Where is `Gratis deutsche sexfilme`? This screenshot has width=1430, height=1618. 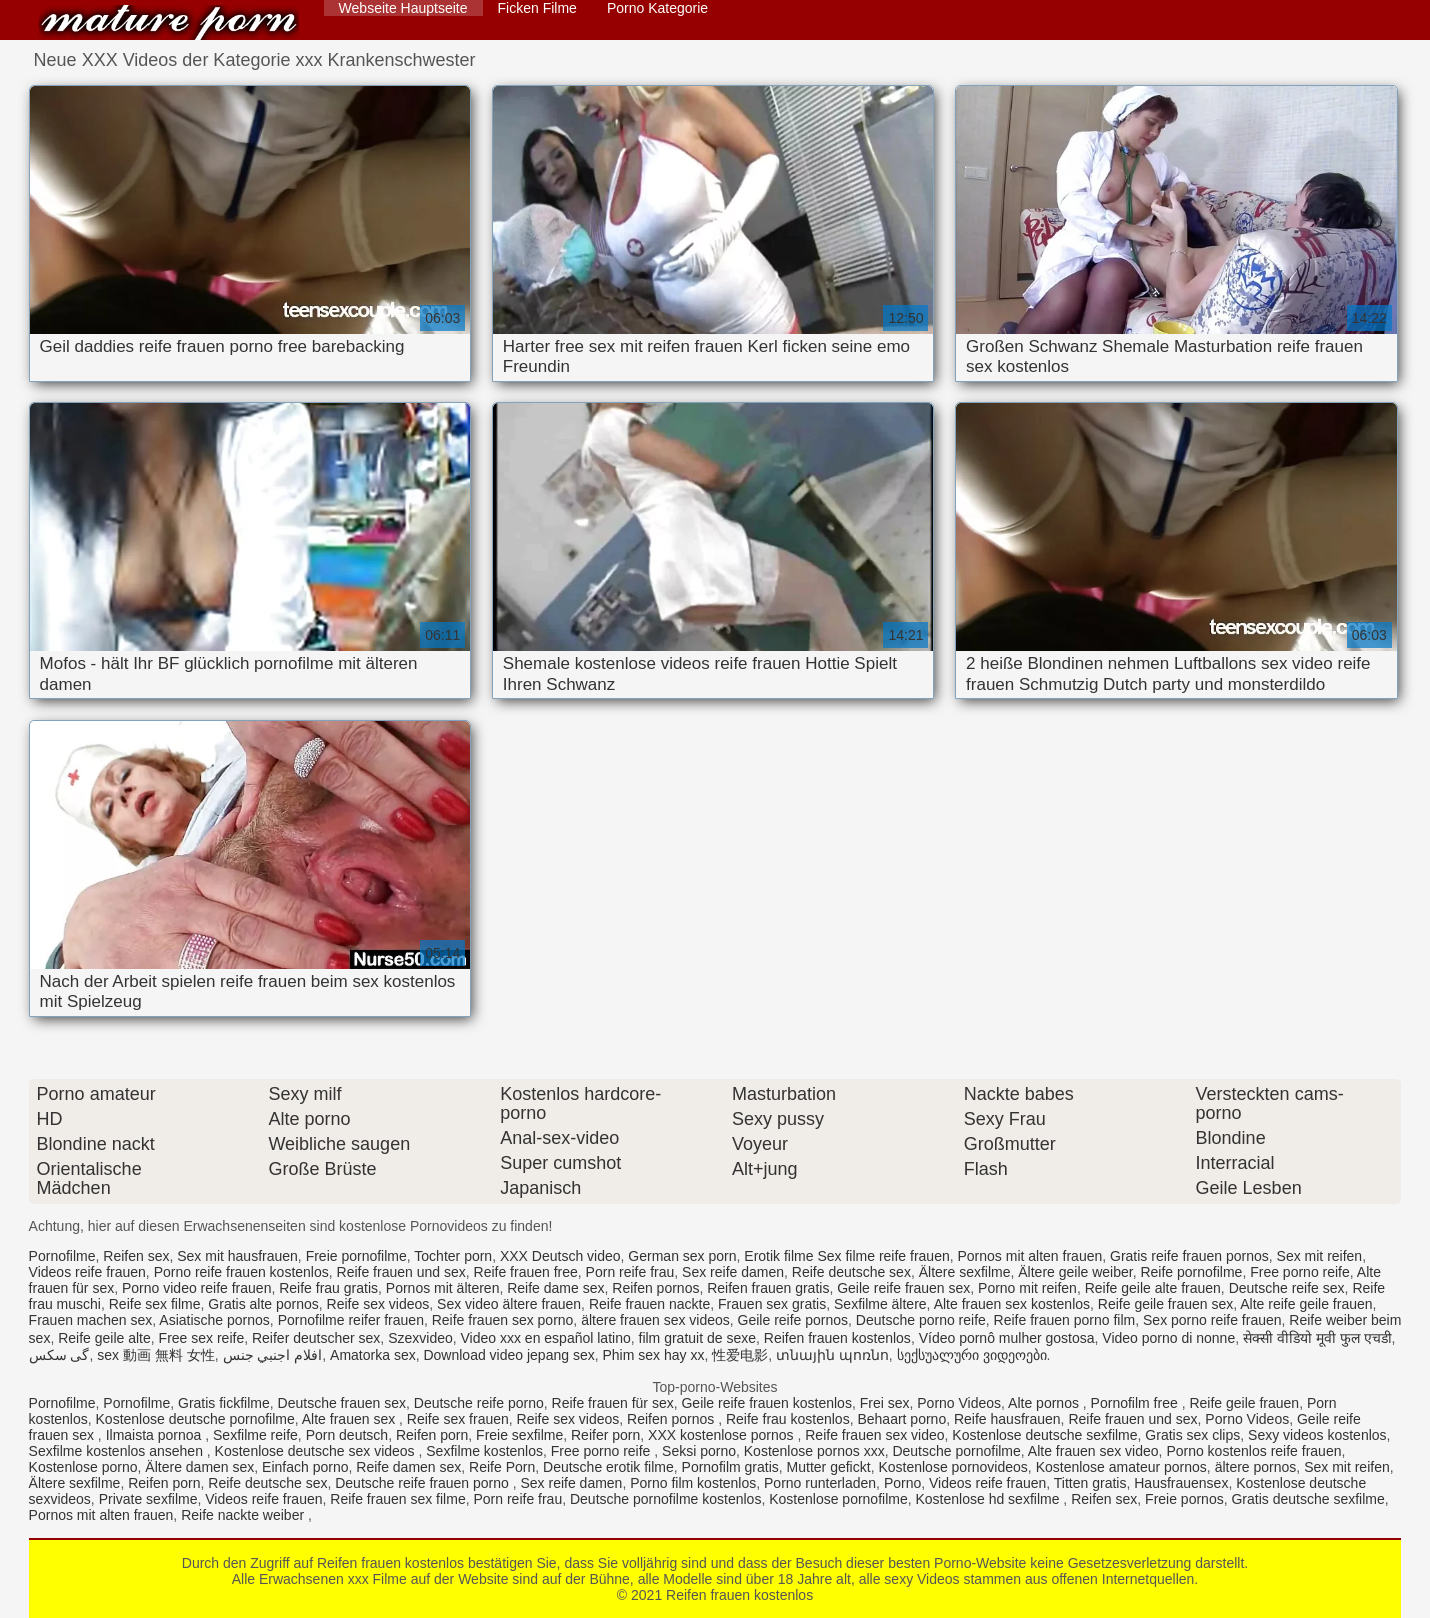 Gratis deutsche sexfilme is located at coordinates (1307, 1499).